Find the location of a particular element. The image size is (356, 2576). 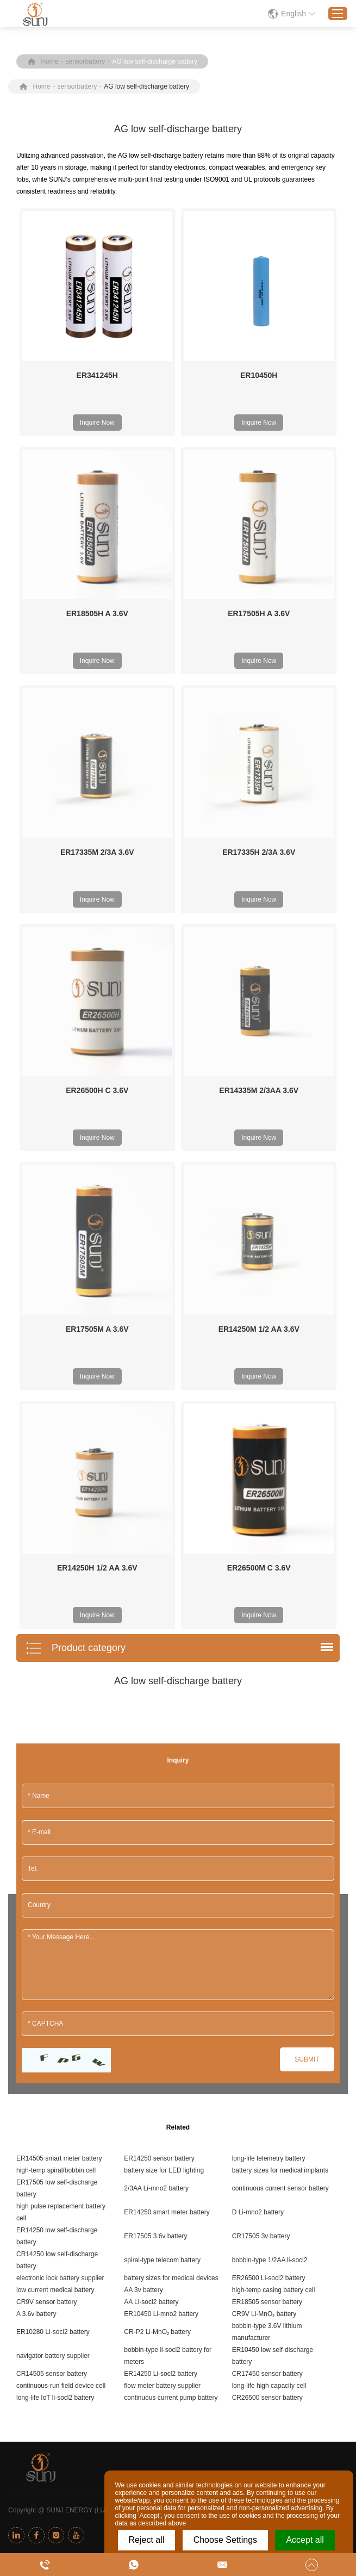

ER17505M A 3.6V is located at coordinates (97, 1029).